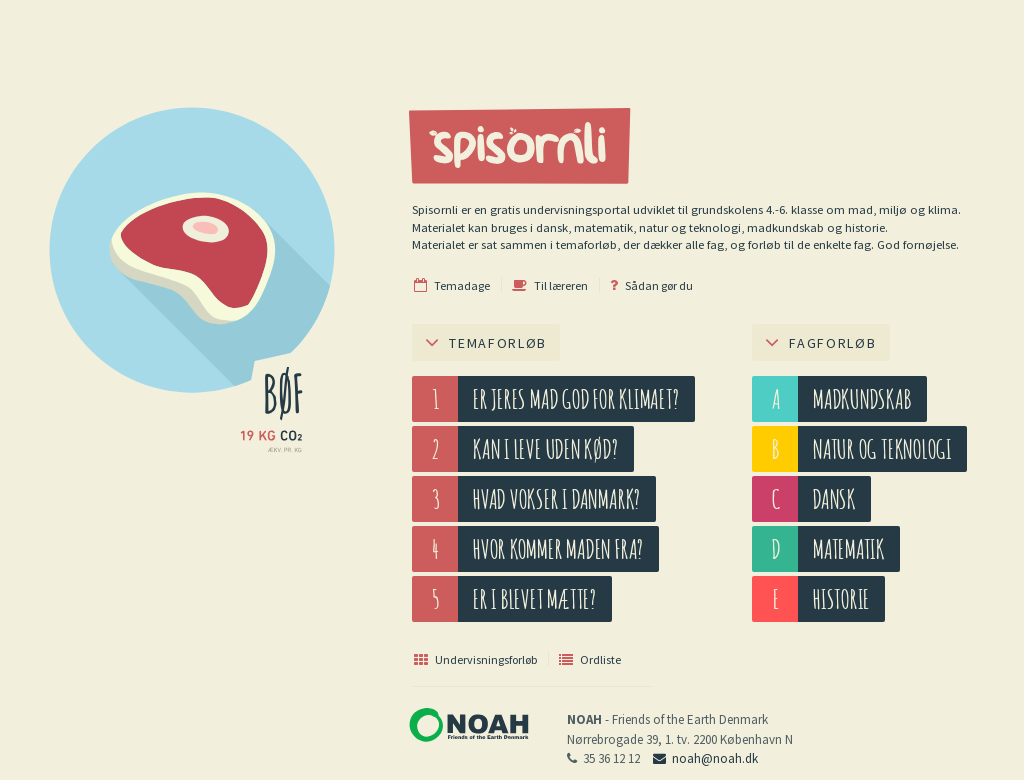 The height and width of the screenshot is (780, 1024). What do you see at coordinates (452, 285) in the screenshot?
I see `Temadage` at bounding box center [452, 285].